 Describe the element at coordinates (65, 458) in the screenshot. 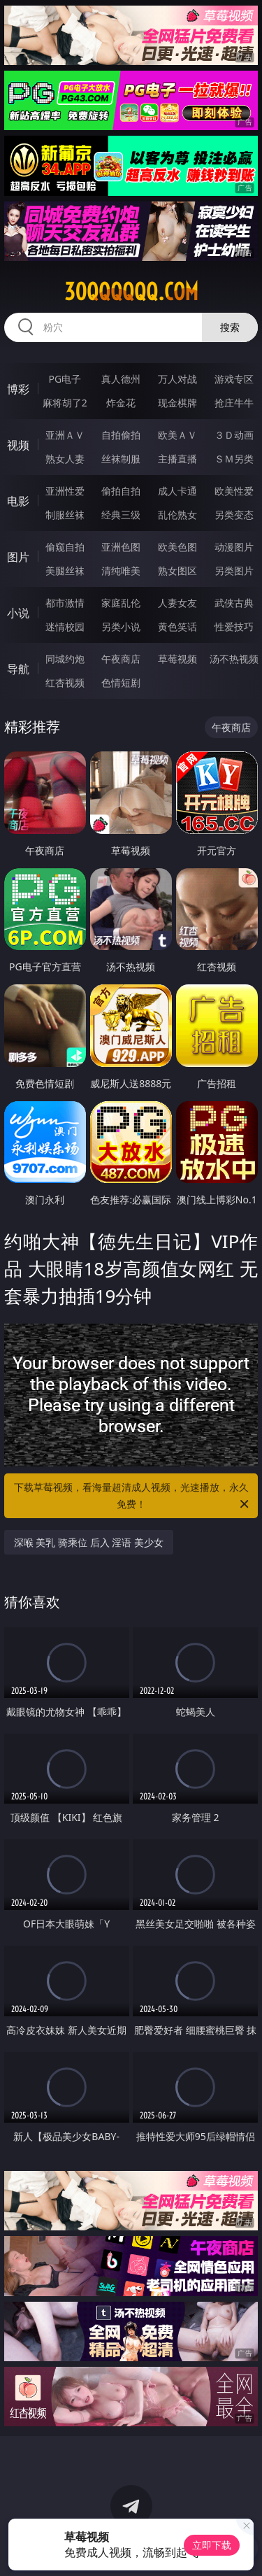

I see `熟女人妻` at that location.